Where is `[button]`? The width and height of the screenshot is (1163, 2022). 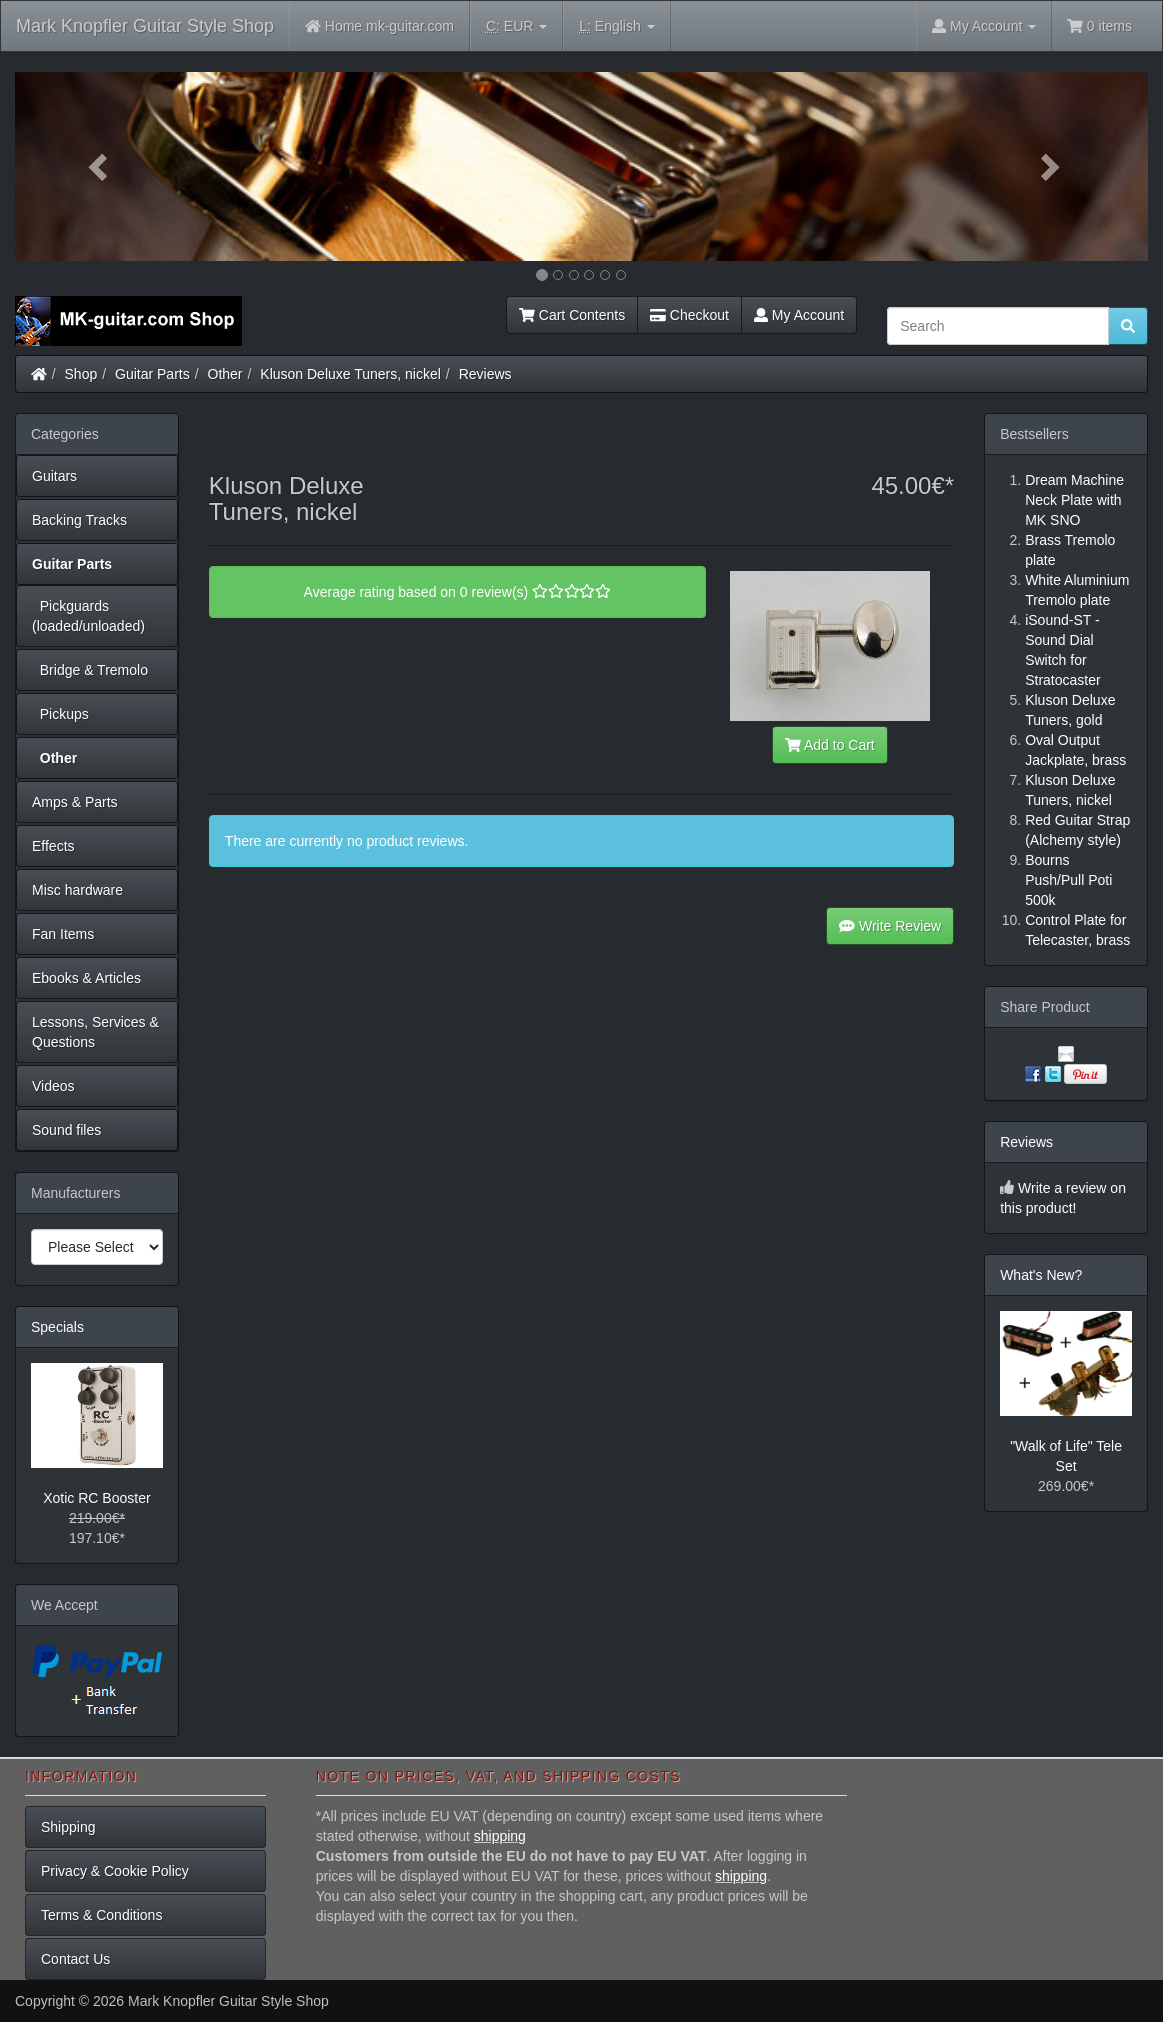 [button] is located at coordinates (100, 166).